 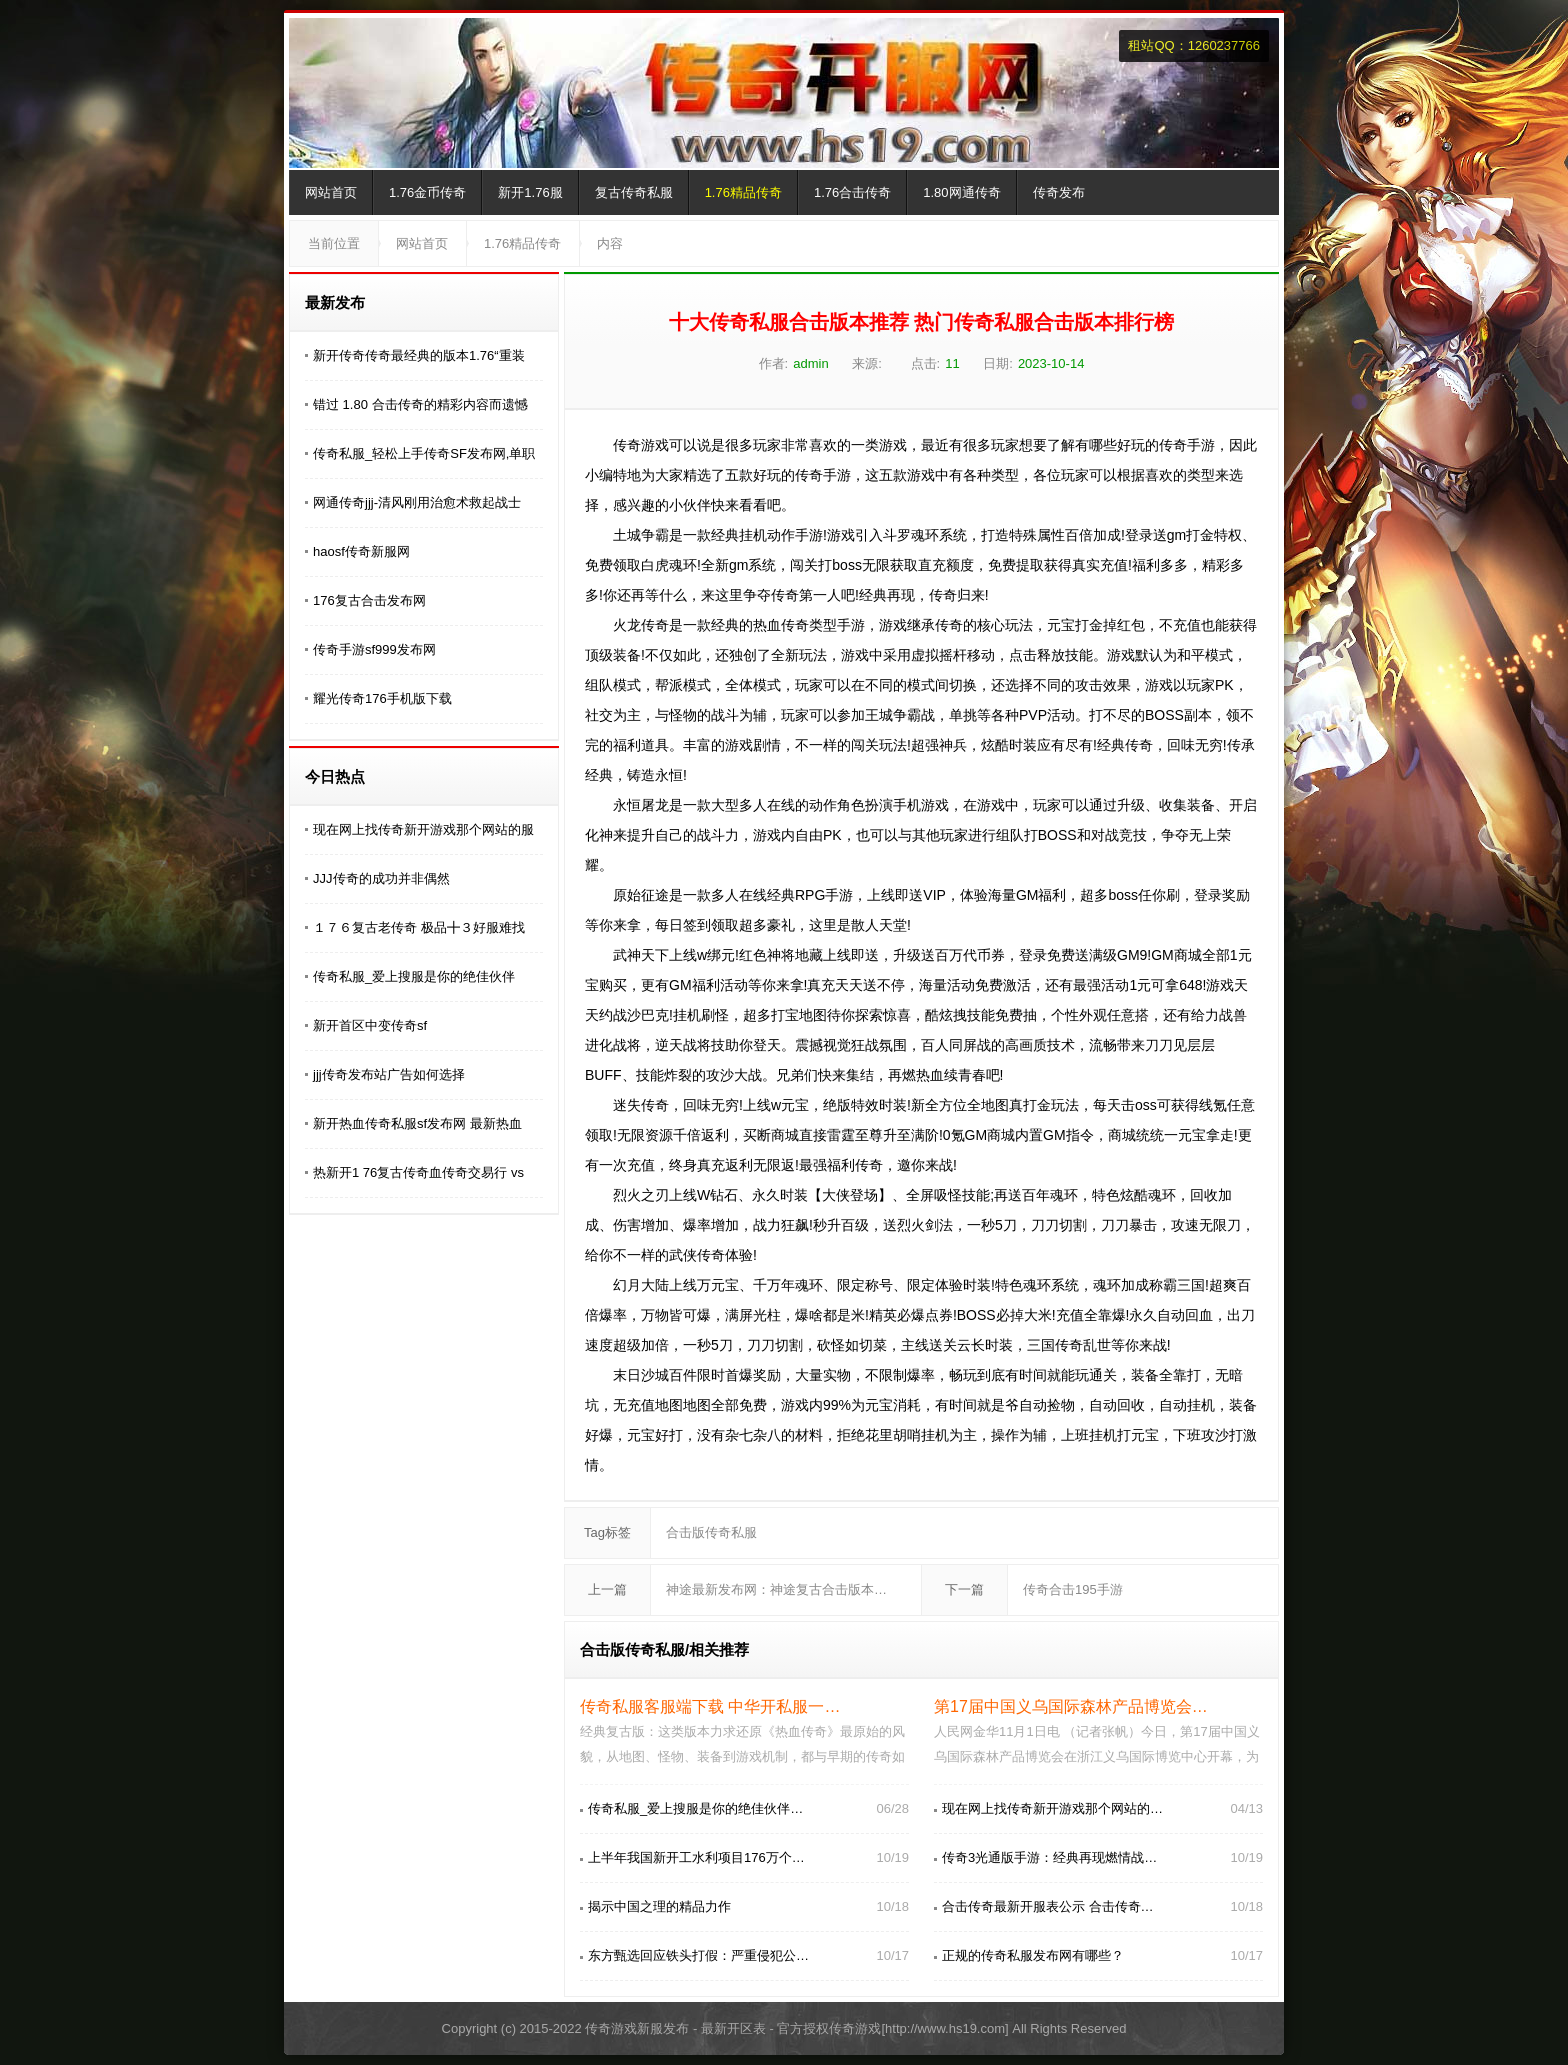 What do you see at coordinates (370, 1025) in the screenshot?
I see `新开首区中变传奇sf` at bounding box center [370, 1025].